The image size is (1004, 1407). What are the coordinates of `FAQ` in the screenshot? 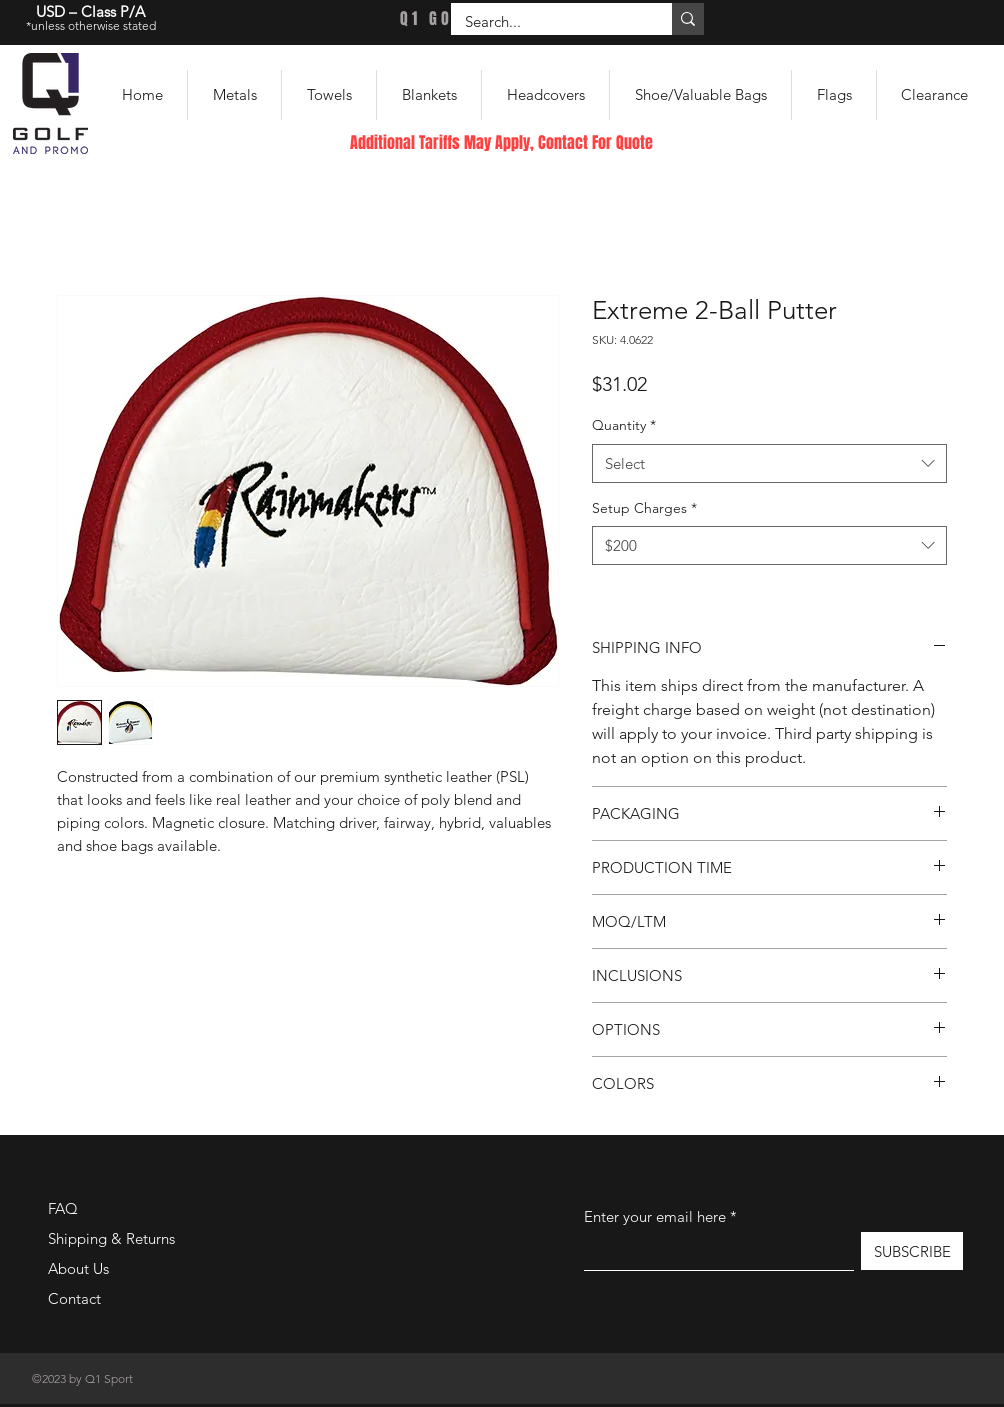 It's located at (63, 1208).